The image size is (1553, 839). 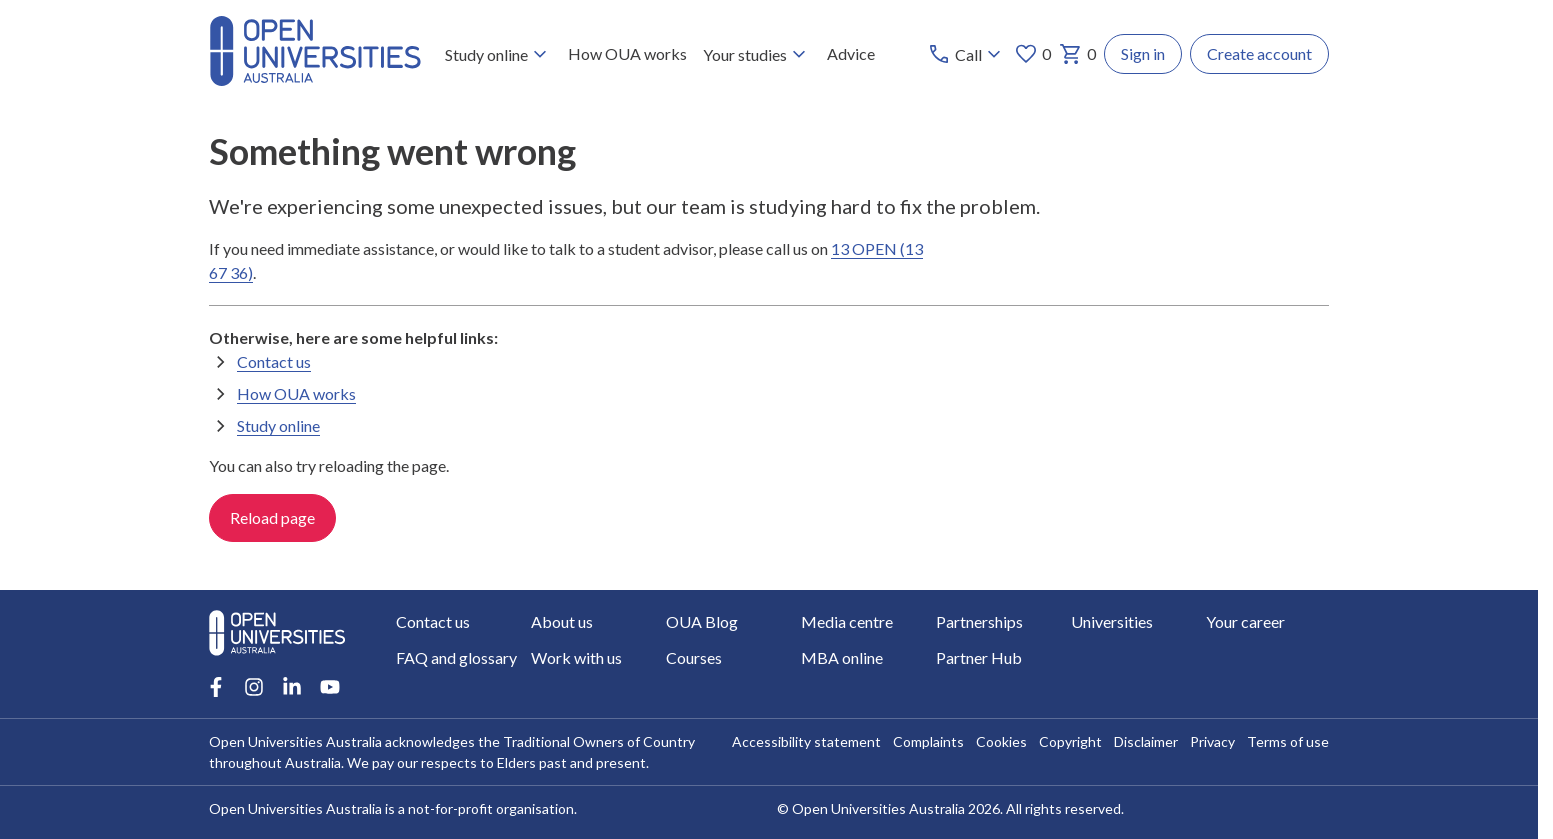 What do you see at coordinates (1259, 53) in the screenshot?
I see `Create account` at bounding box center [1259, 53].